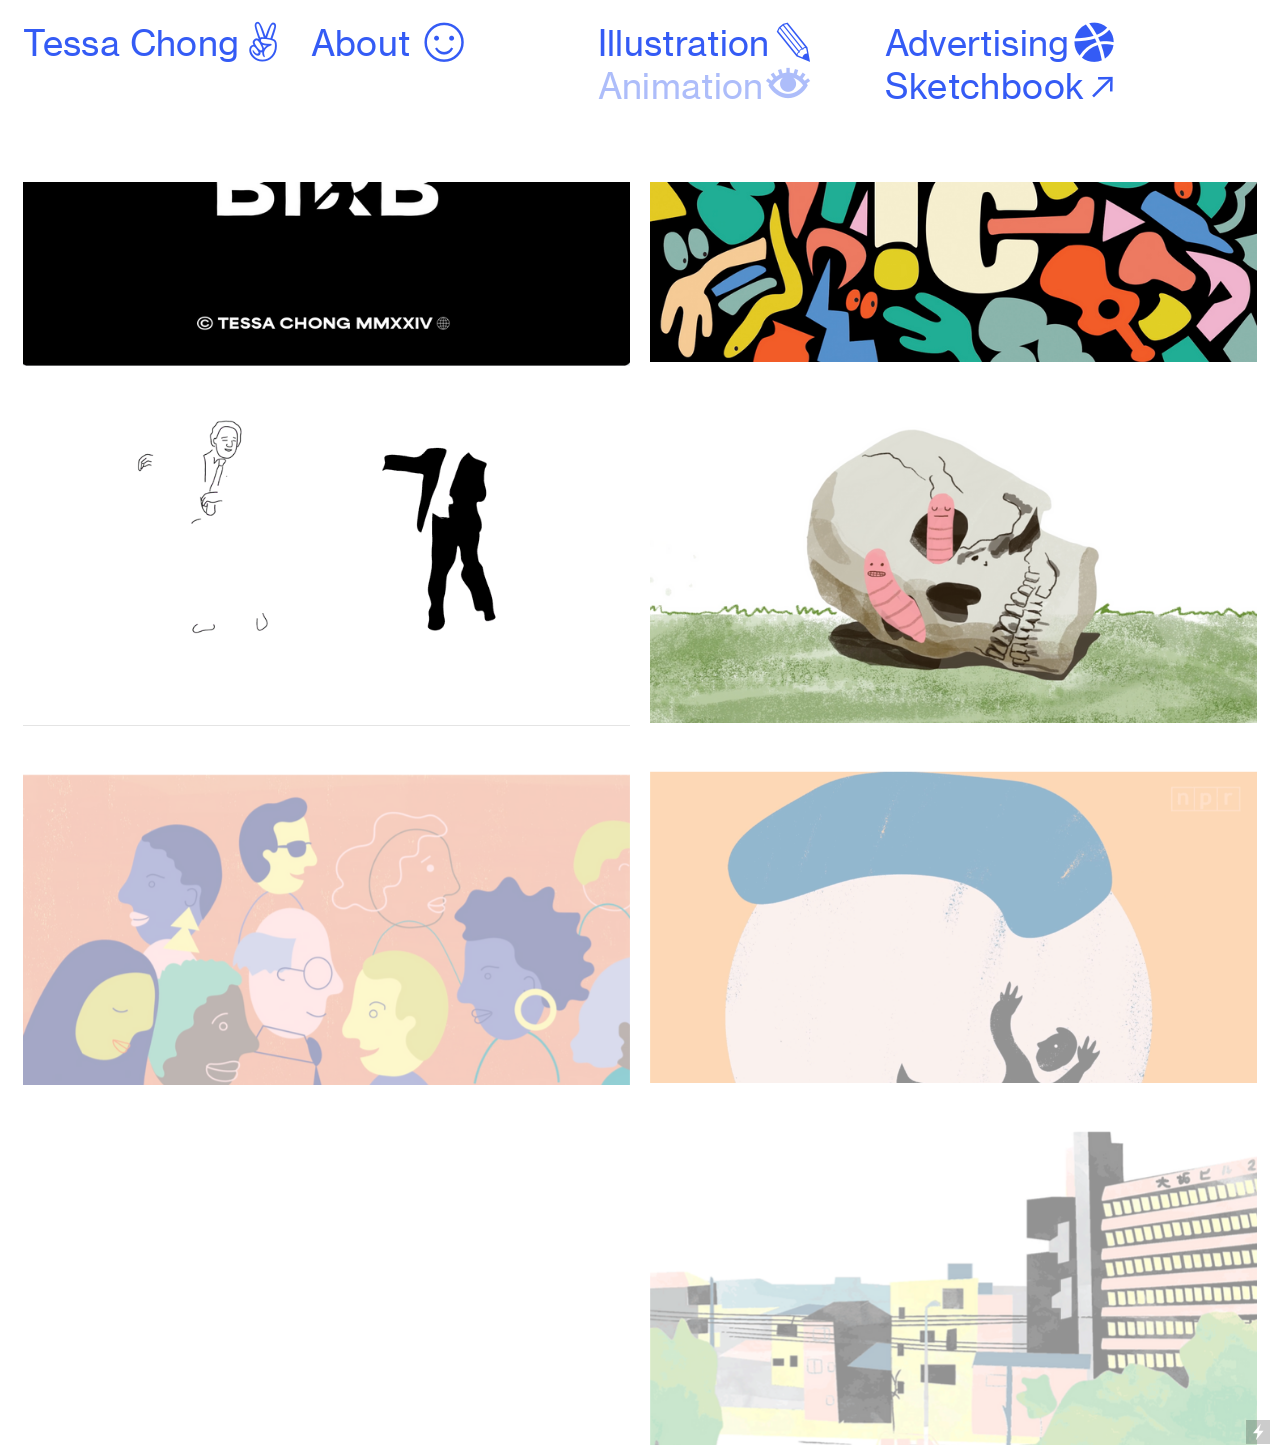 The height and width of the screenshot is (1454, 1280). I want to click on Tessa Chong︎, so click(155, 43).